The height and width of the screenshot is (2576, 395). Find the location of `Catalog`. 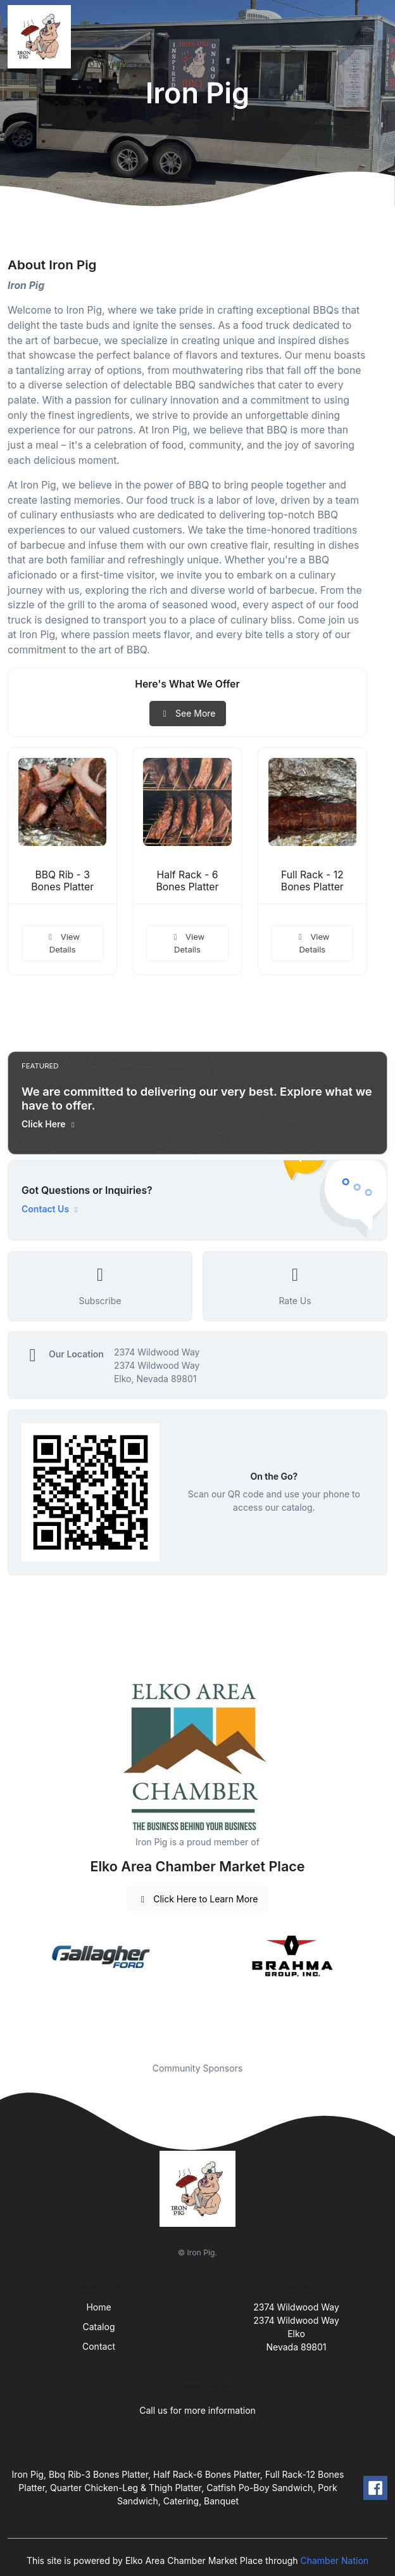

Catalog is located at coordinates (99, 2326).